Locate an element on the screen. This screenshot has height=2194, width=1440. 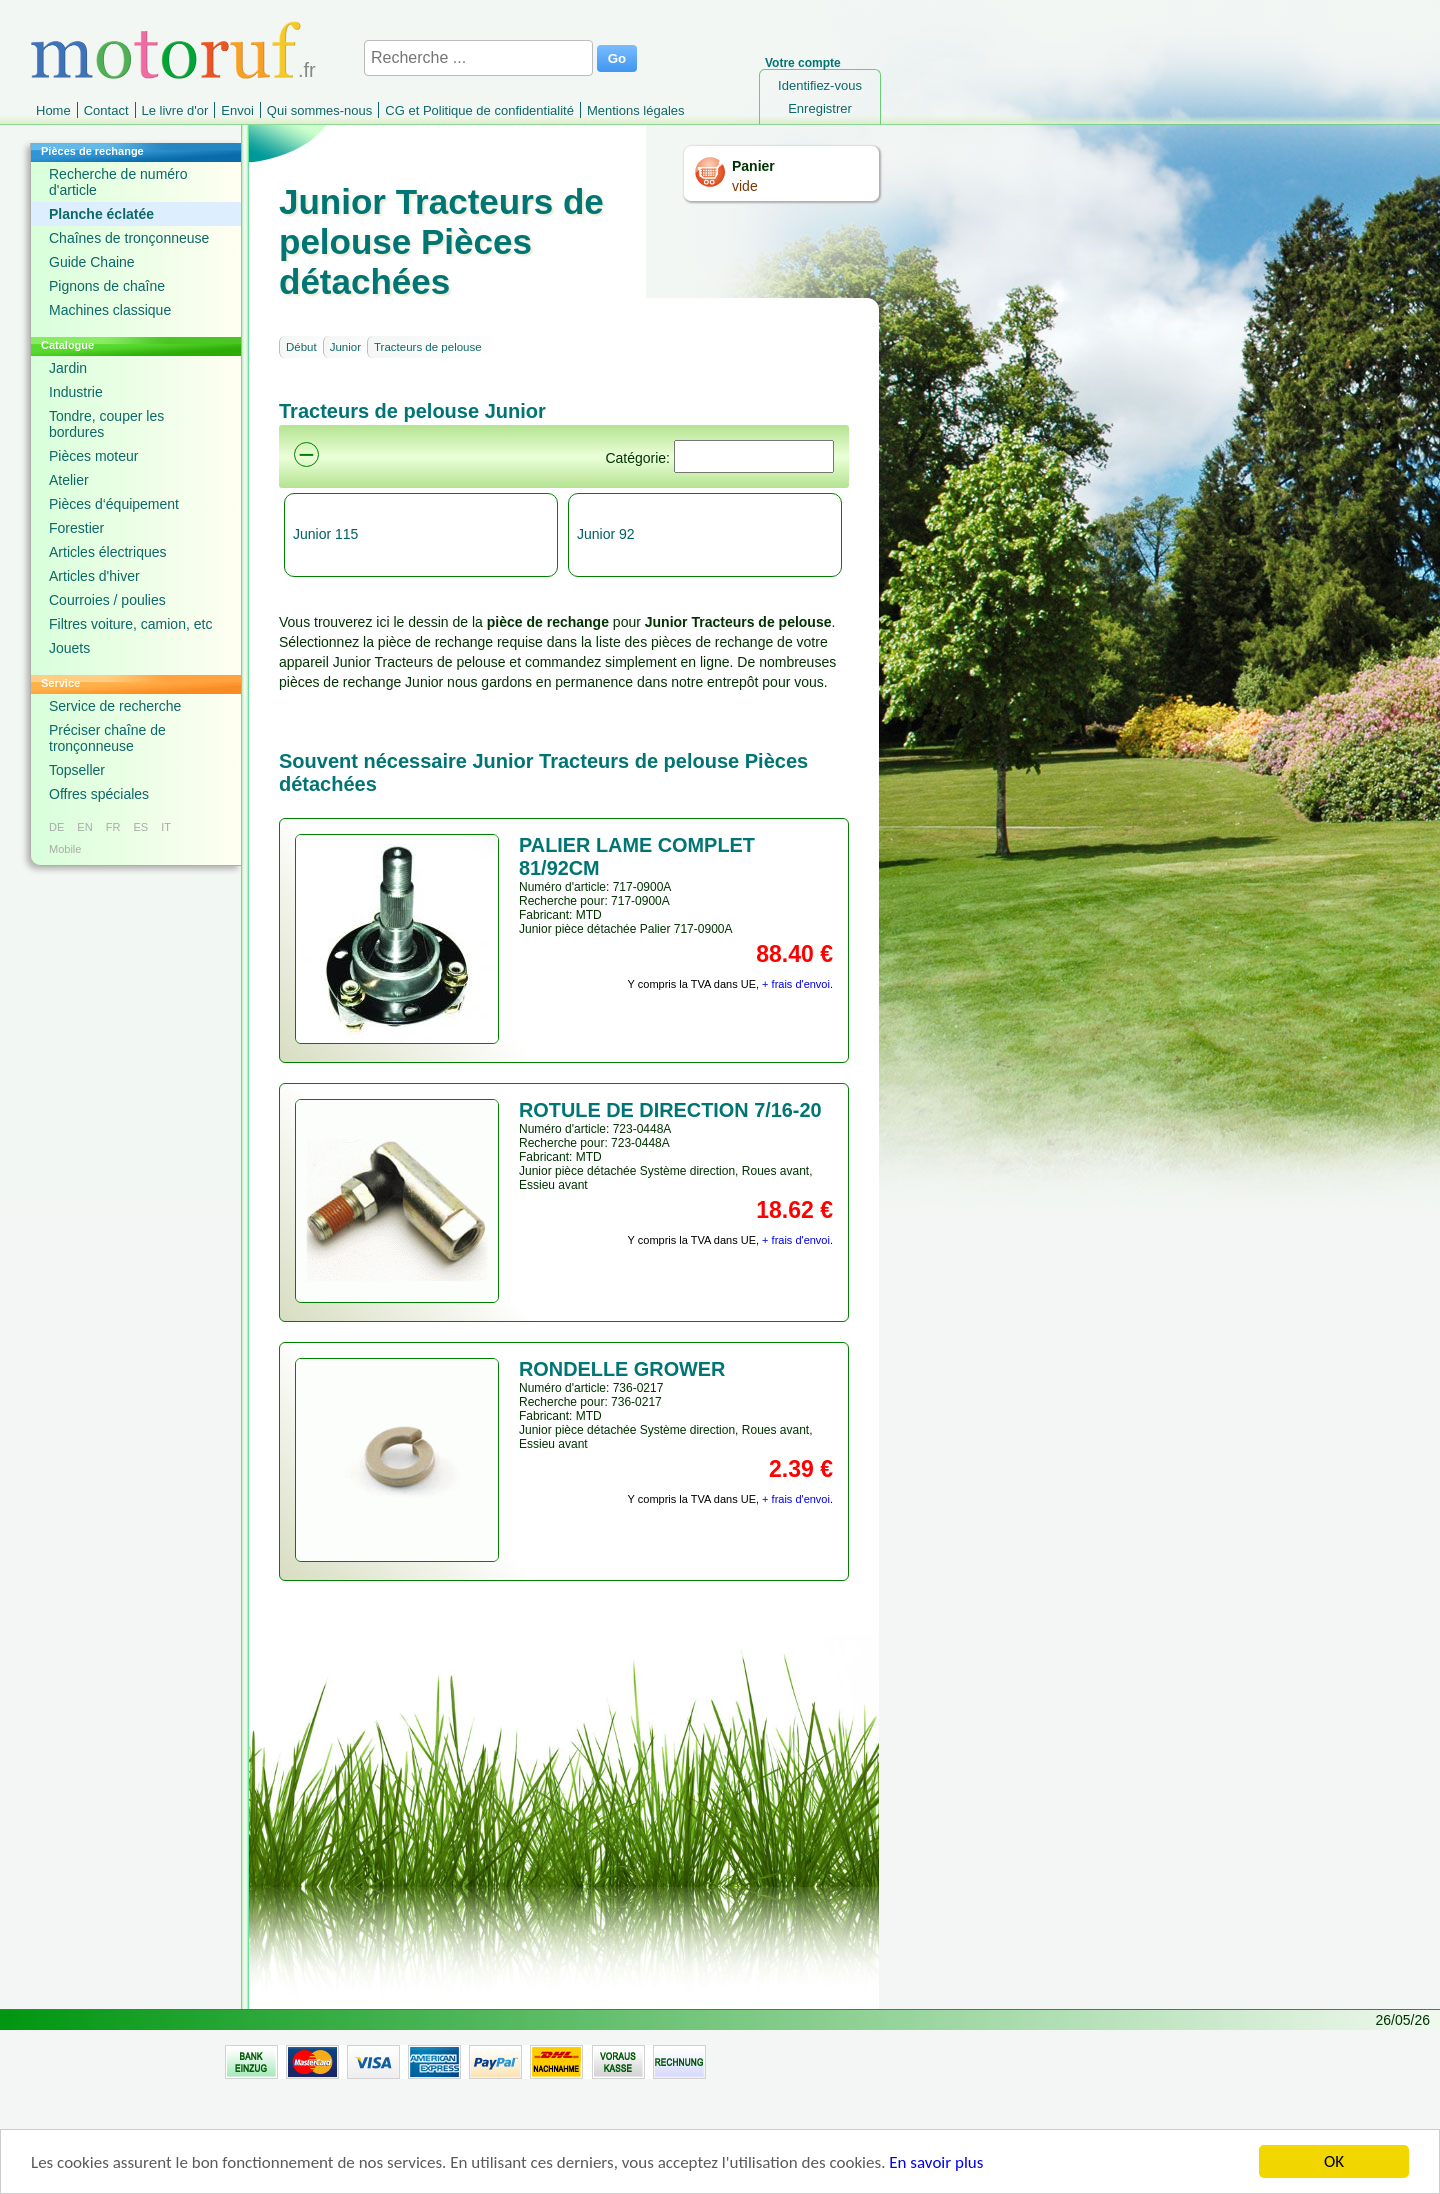
Tracteurs de pelouse is located at coordinates (428, 347).